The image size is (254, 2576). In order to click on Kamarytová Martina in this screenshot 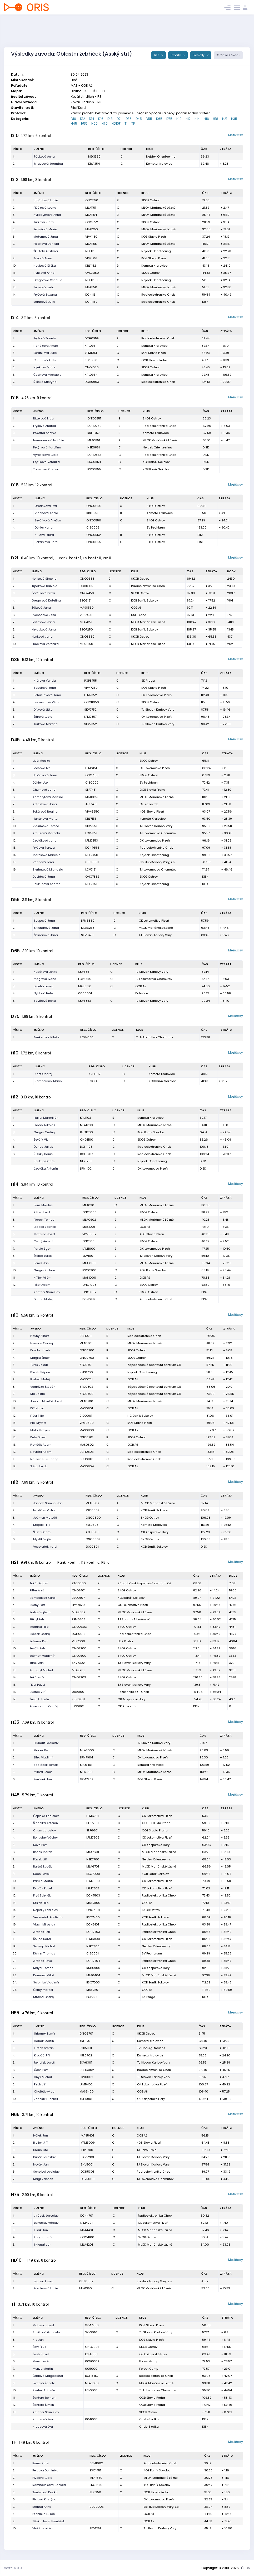, I will do `click(48, 797)`.